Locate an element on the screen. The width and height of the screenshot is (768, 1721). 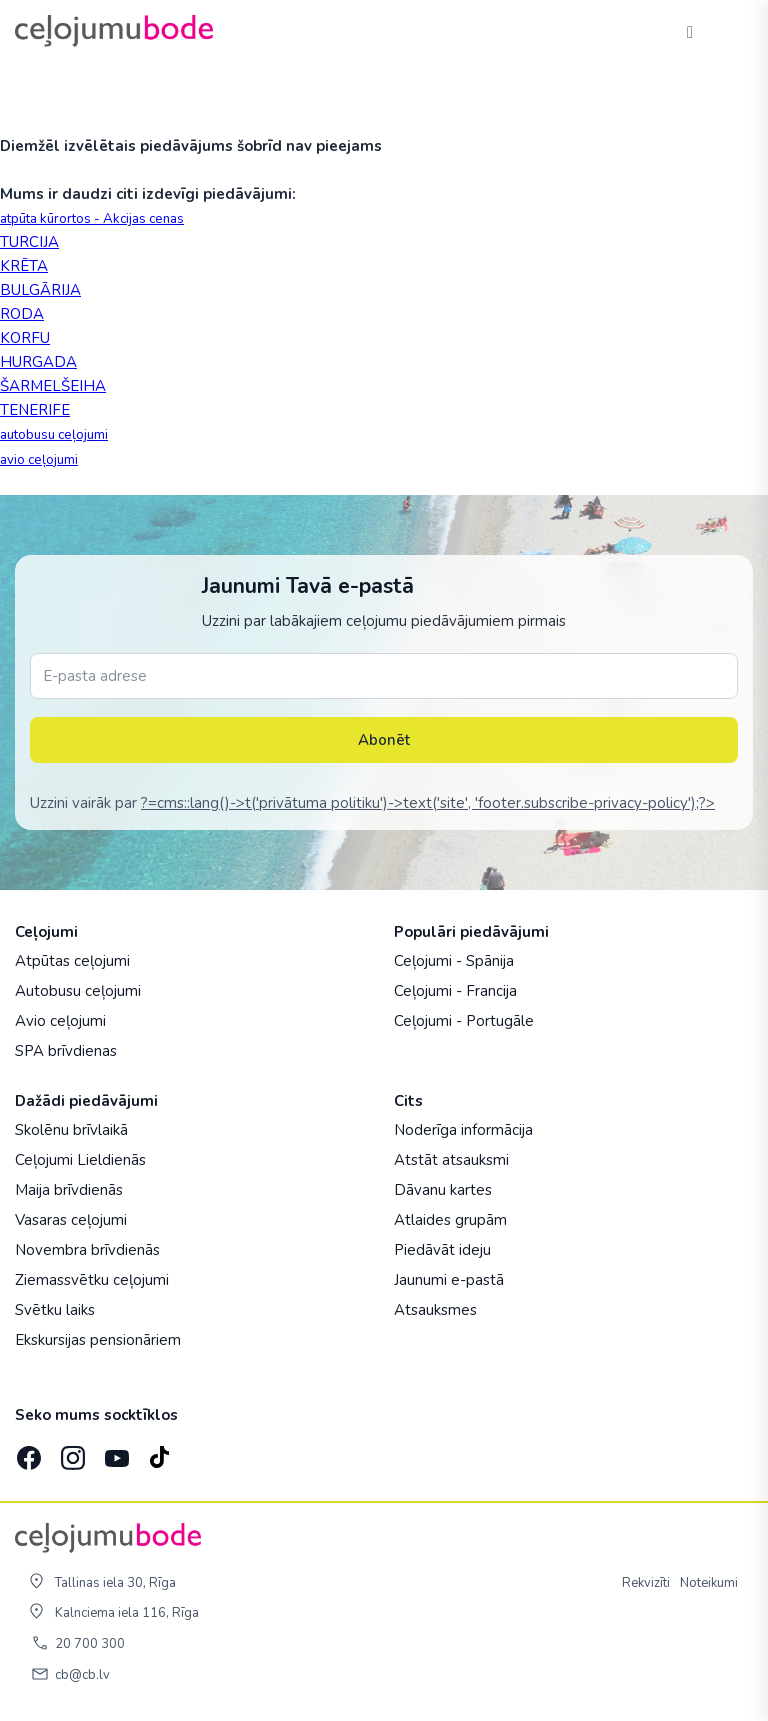
Noteikumi is located at coordinates (709, 1583).